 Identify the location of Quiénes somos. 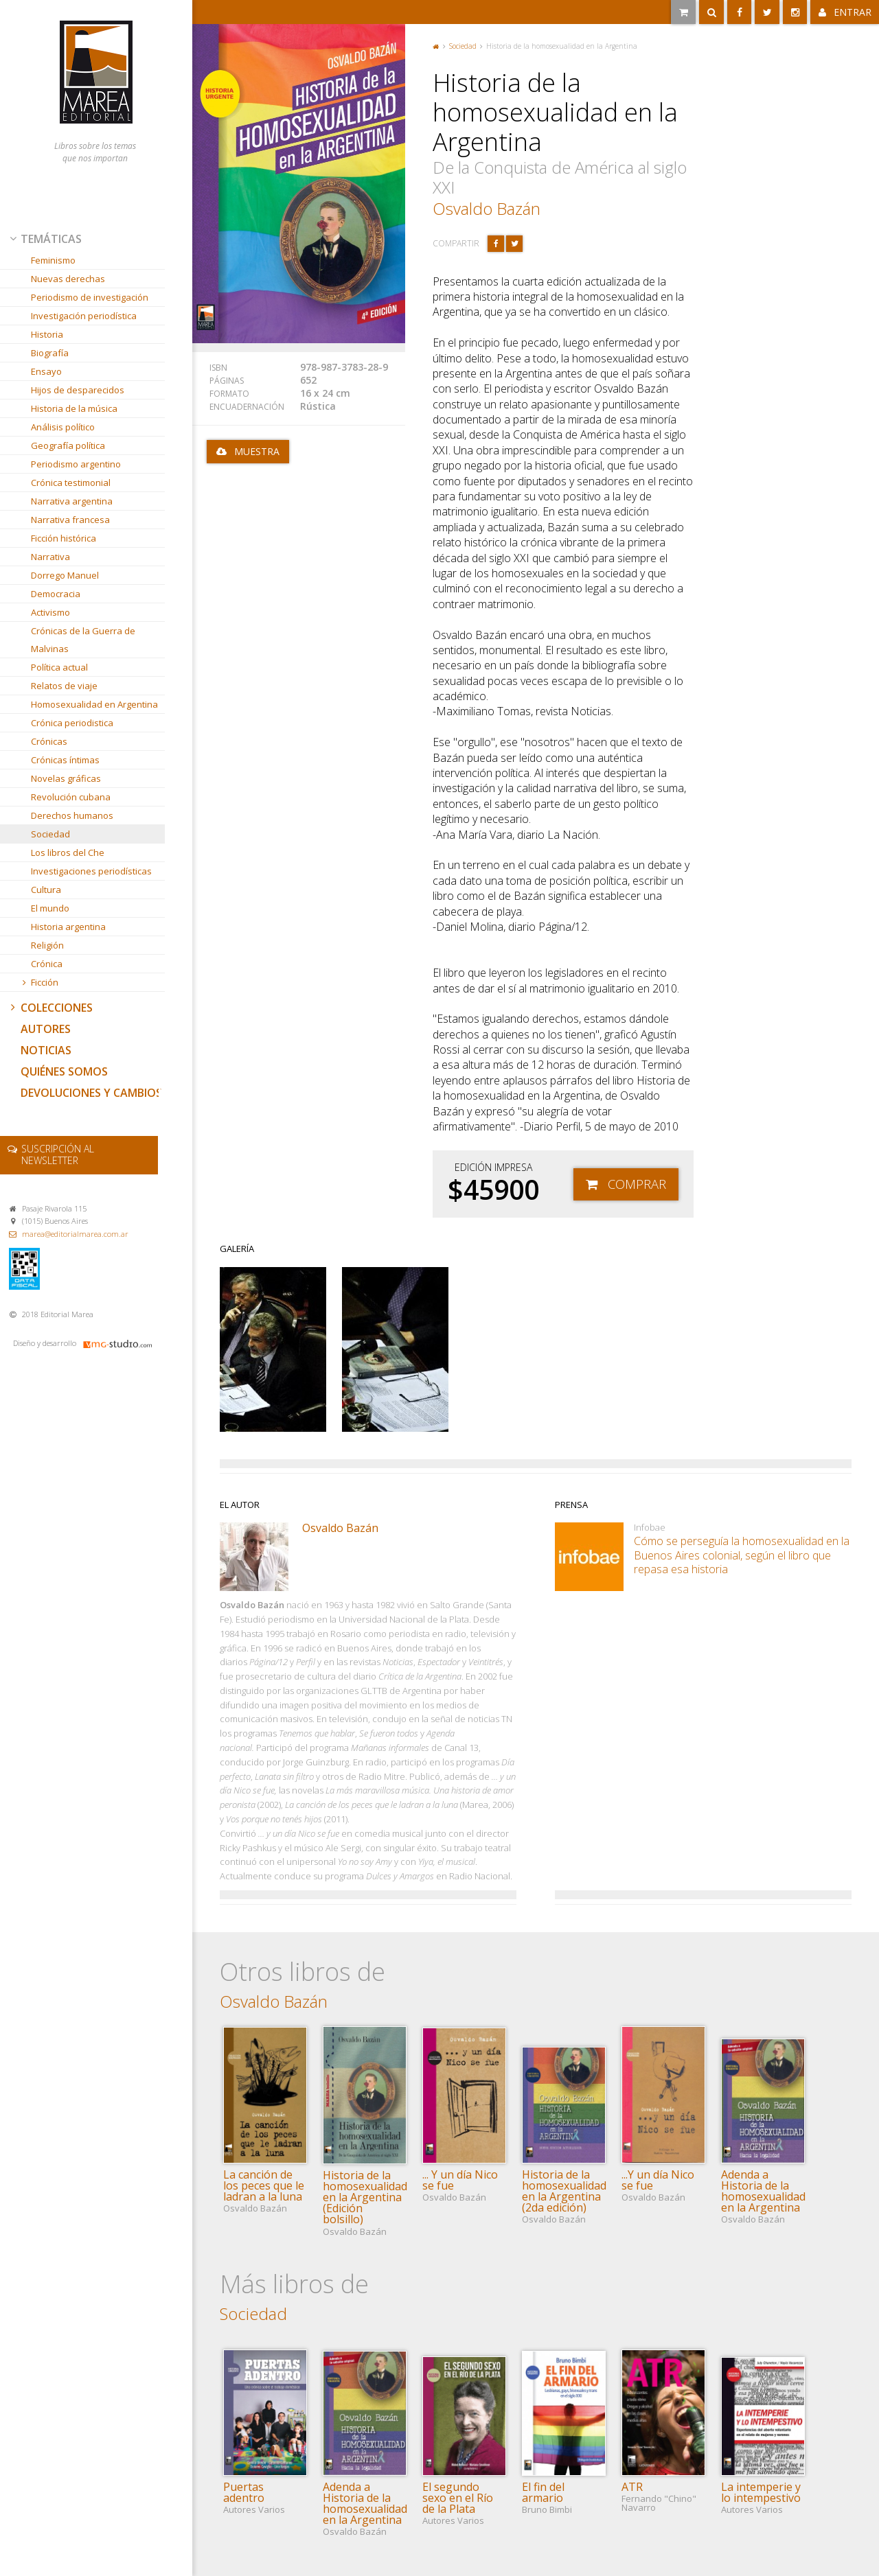
(64, 1071).